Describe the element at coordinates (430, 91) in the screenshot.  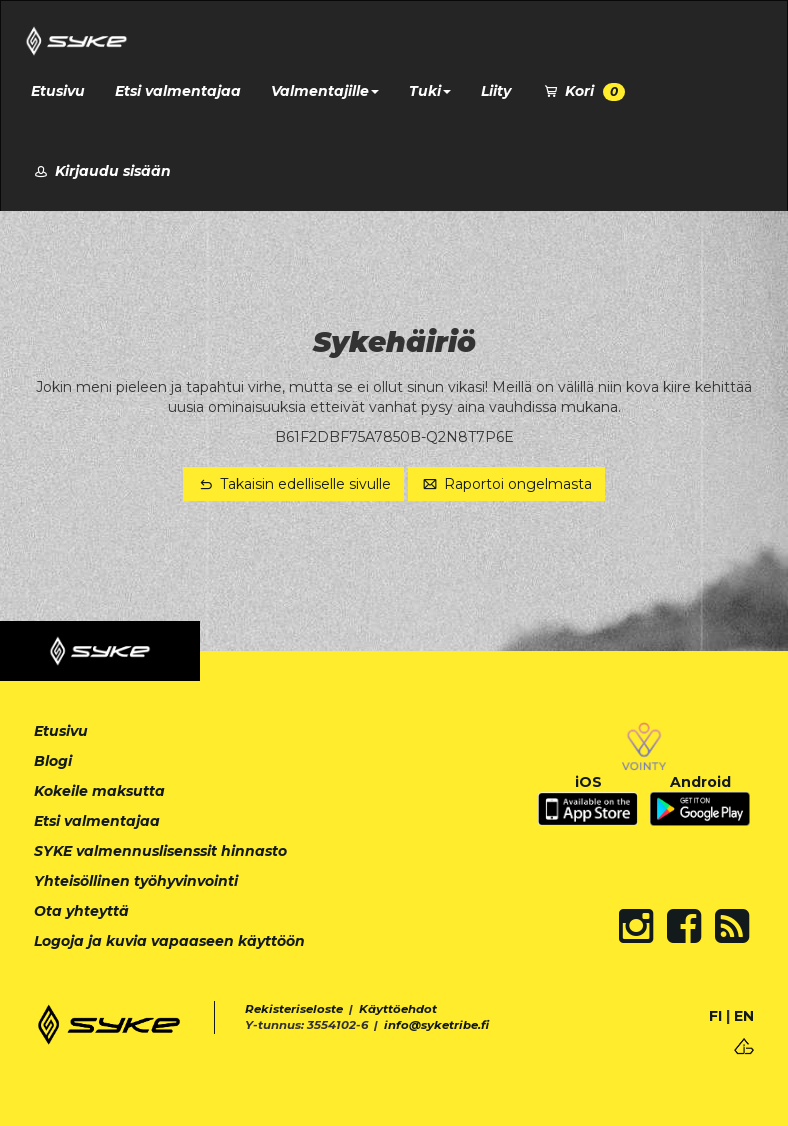
I see `Tuki [button]` at that location.